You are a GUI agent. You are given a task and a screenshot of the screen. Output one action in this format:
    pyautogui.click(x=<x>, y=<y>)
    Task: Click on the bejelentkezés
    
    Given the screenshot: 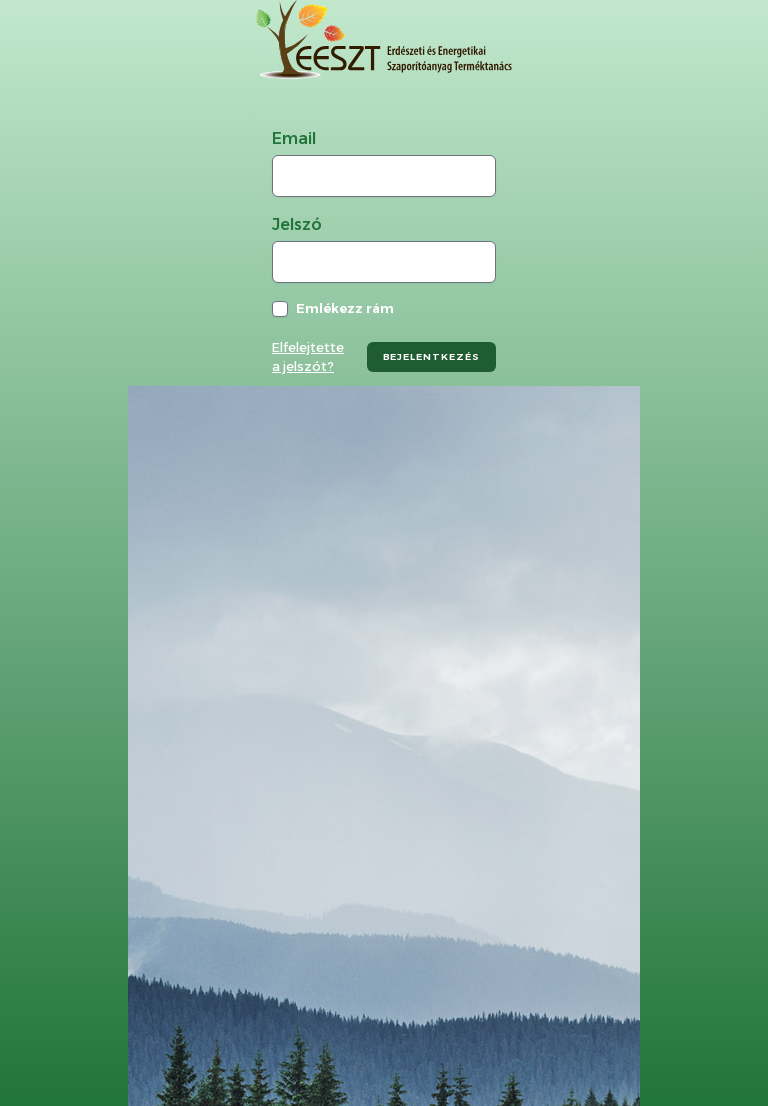 What is the action you would take?
    pyautogui.click(x=431, y=356)
    